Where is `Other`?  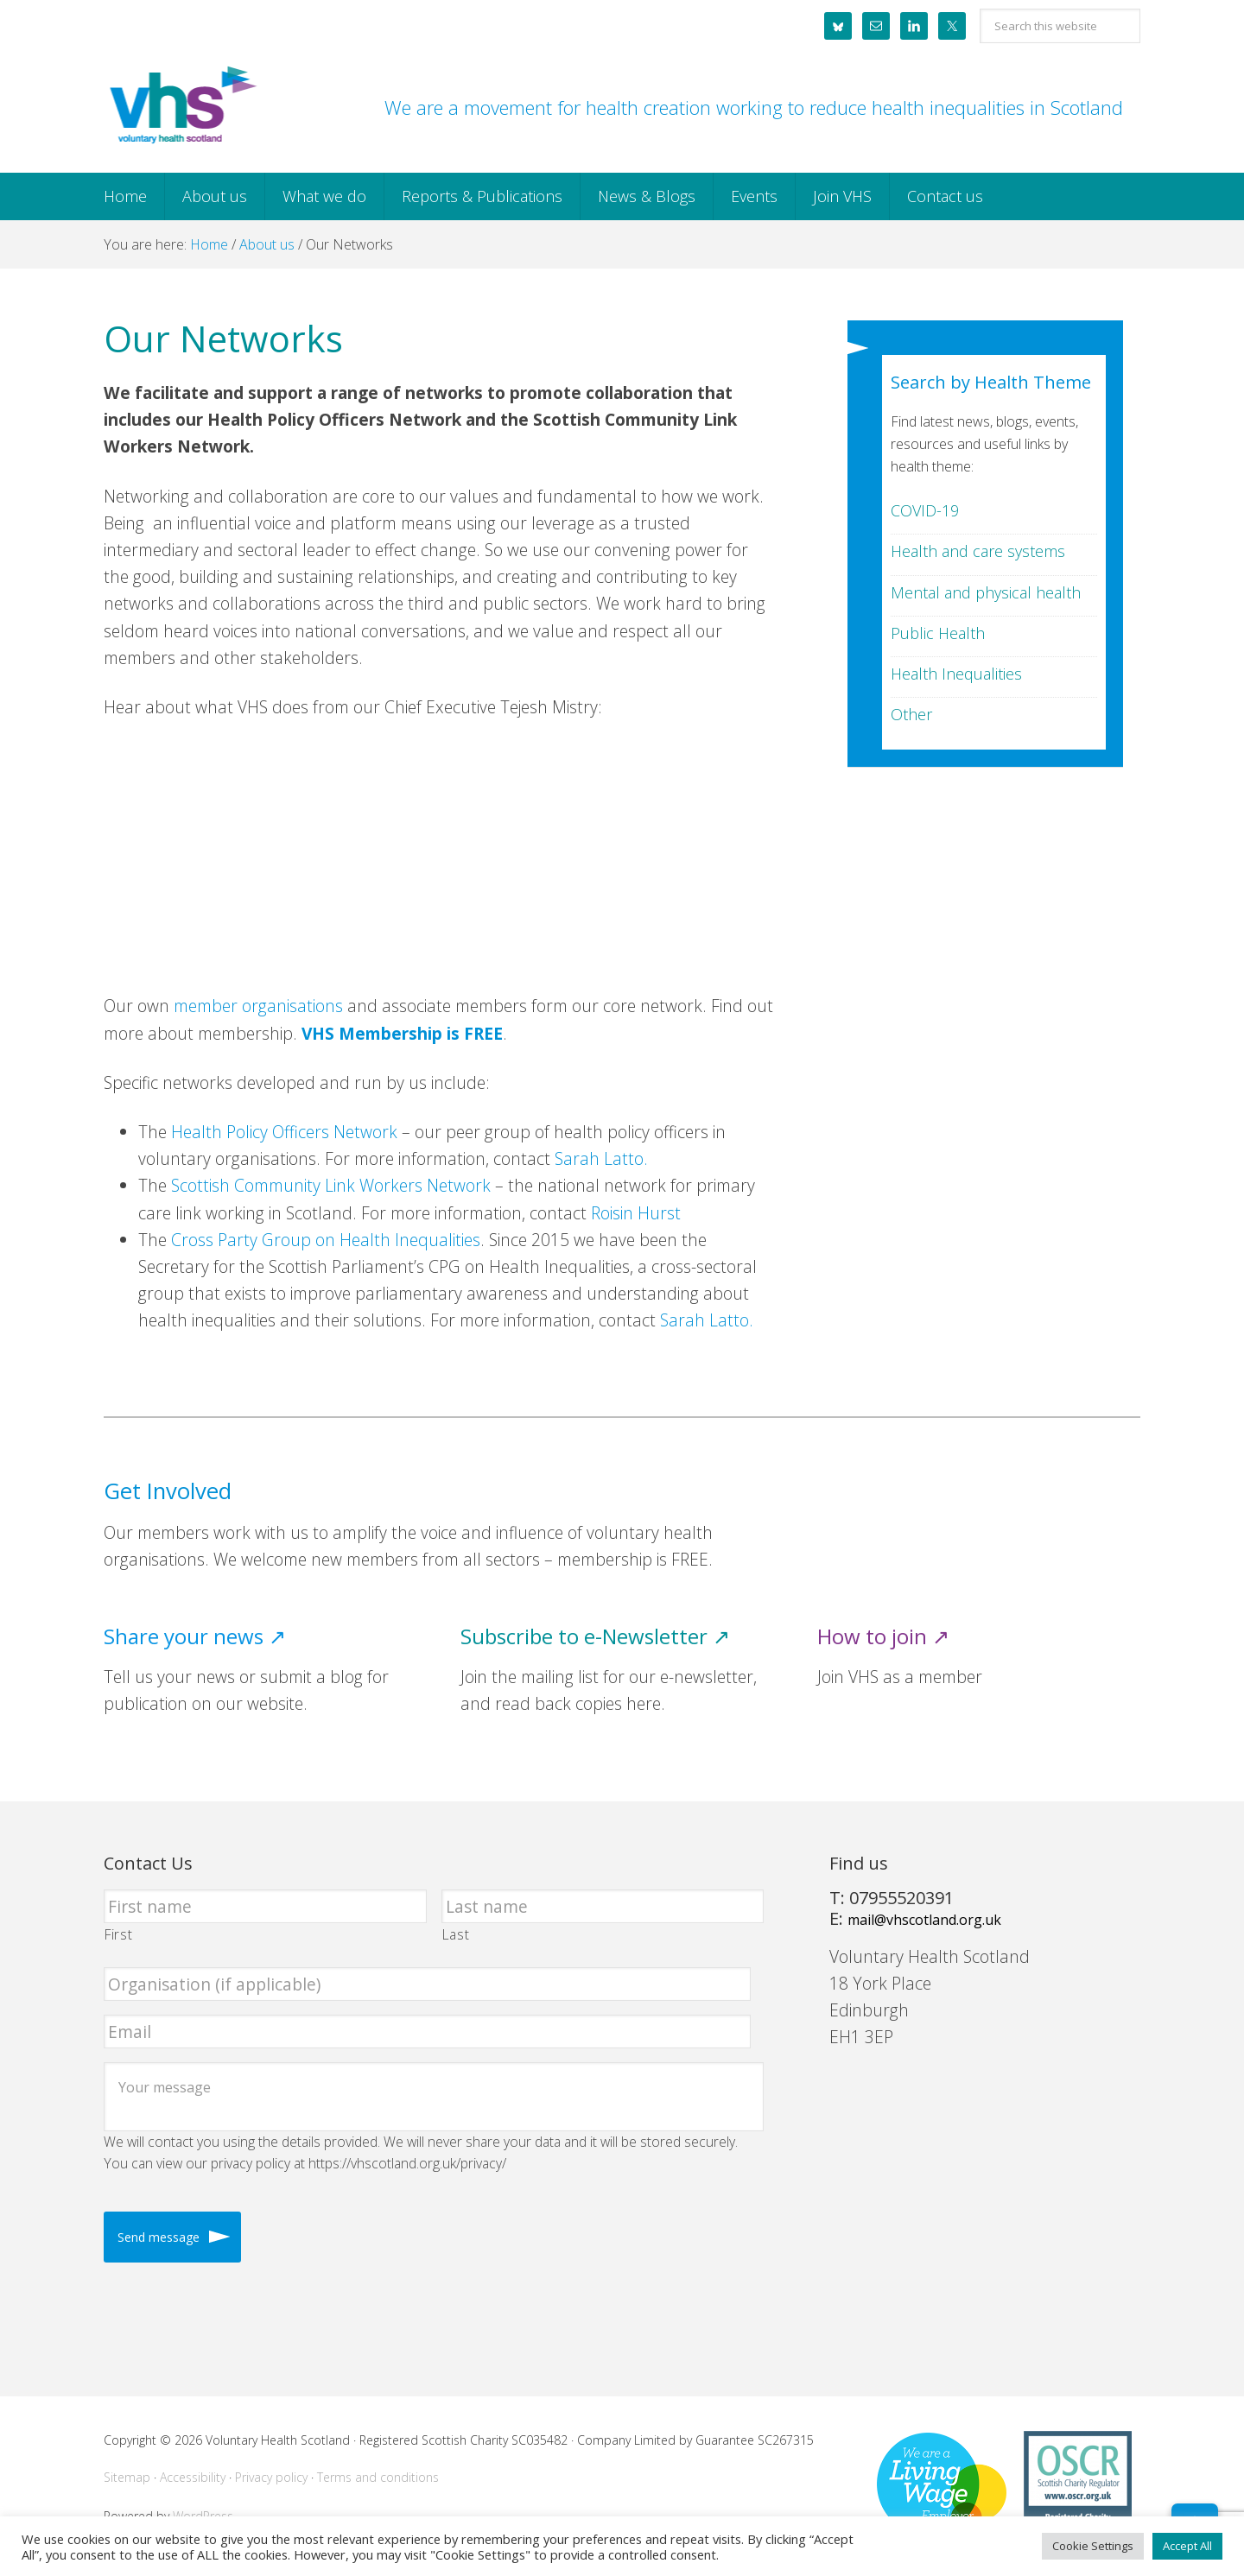 Other is located at coordinates (911, 714).